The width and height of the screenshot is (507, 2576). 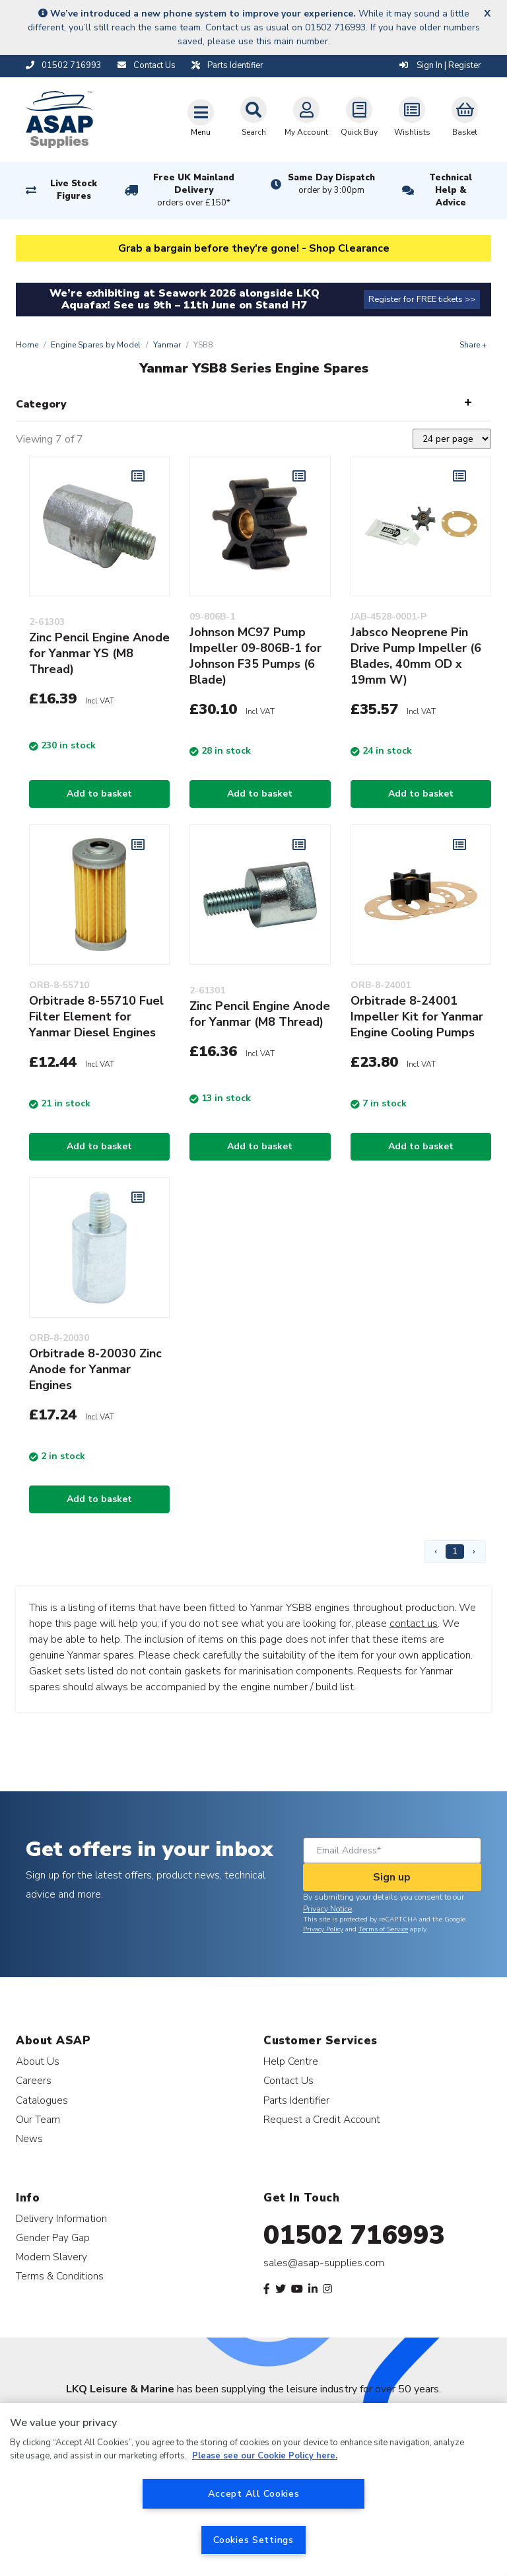 I want to click on Technical Help & Advice, so click(x=450, y=190).